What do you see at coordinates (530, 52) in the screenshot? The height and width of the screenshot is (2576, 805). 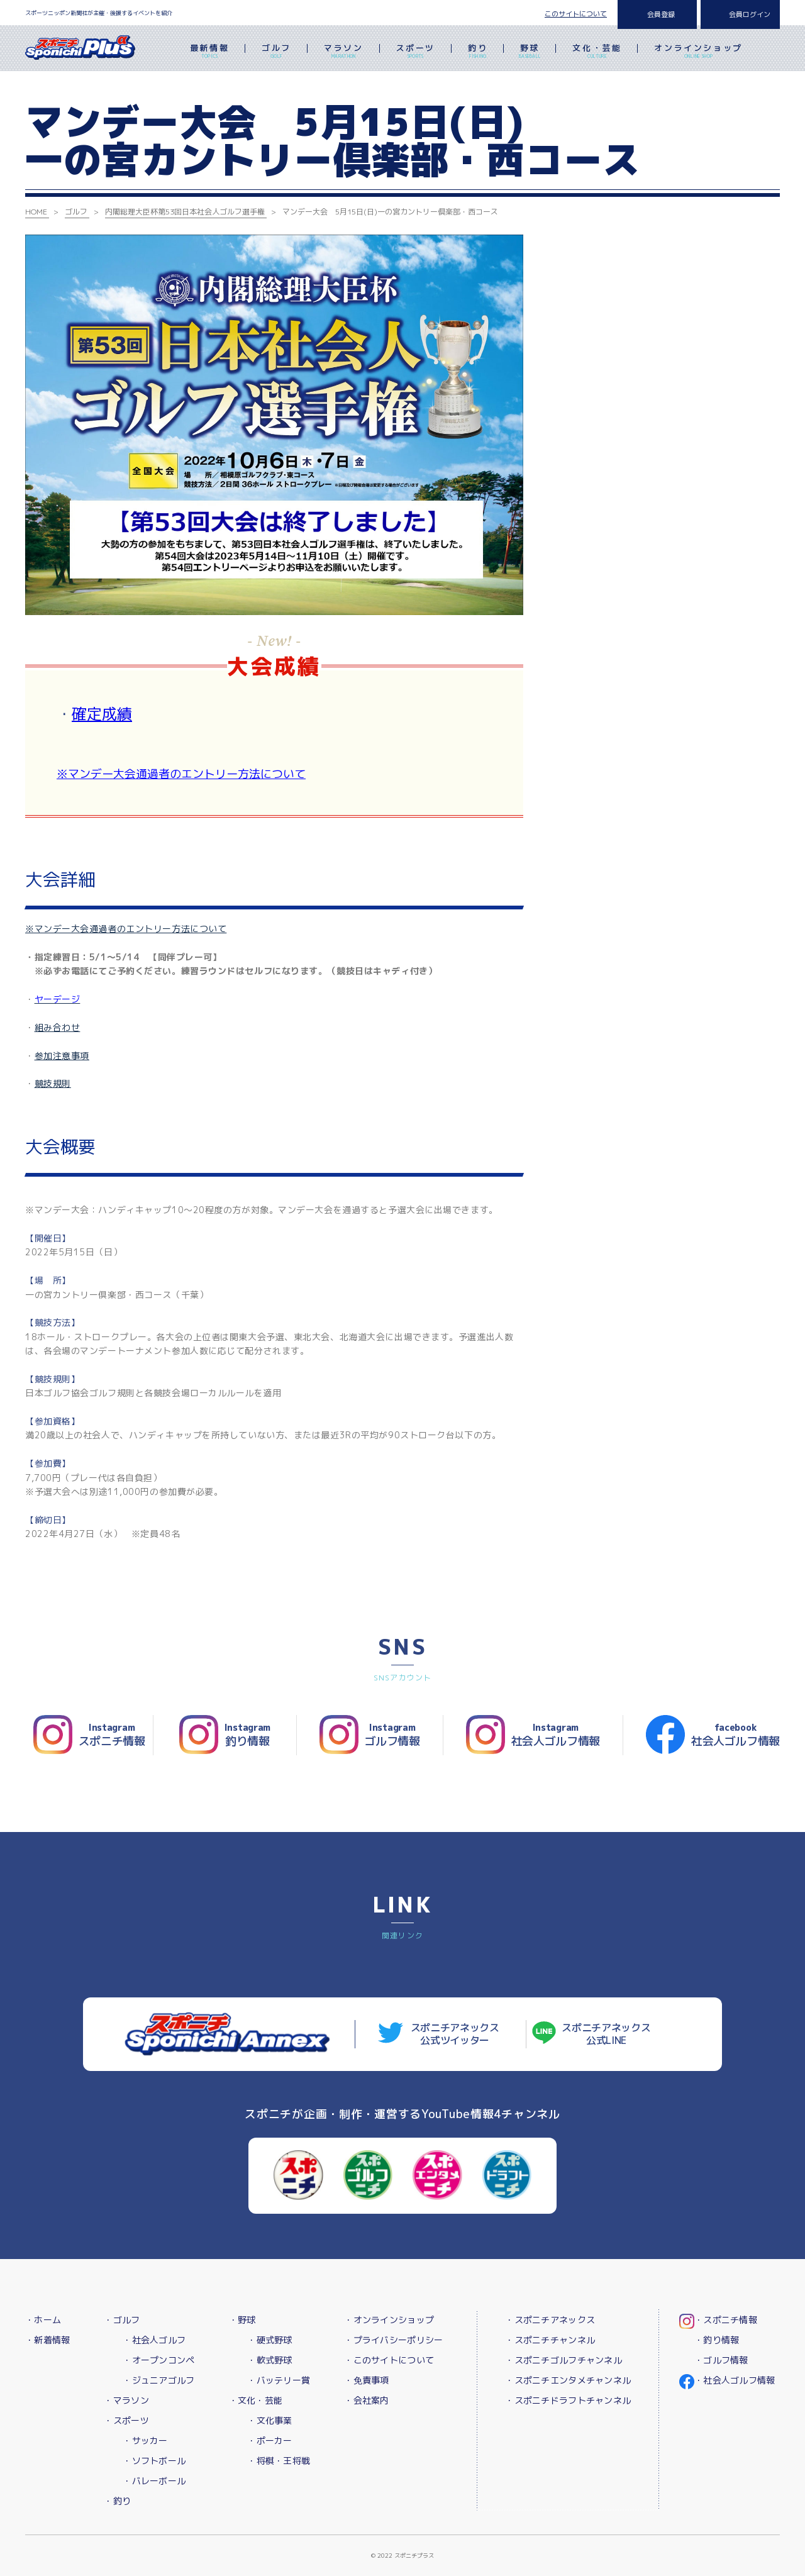 I see `野球` at bounding box center [530, 52].